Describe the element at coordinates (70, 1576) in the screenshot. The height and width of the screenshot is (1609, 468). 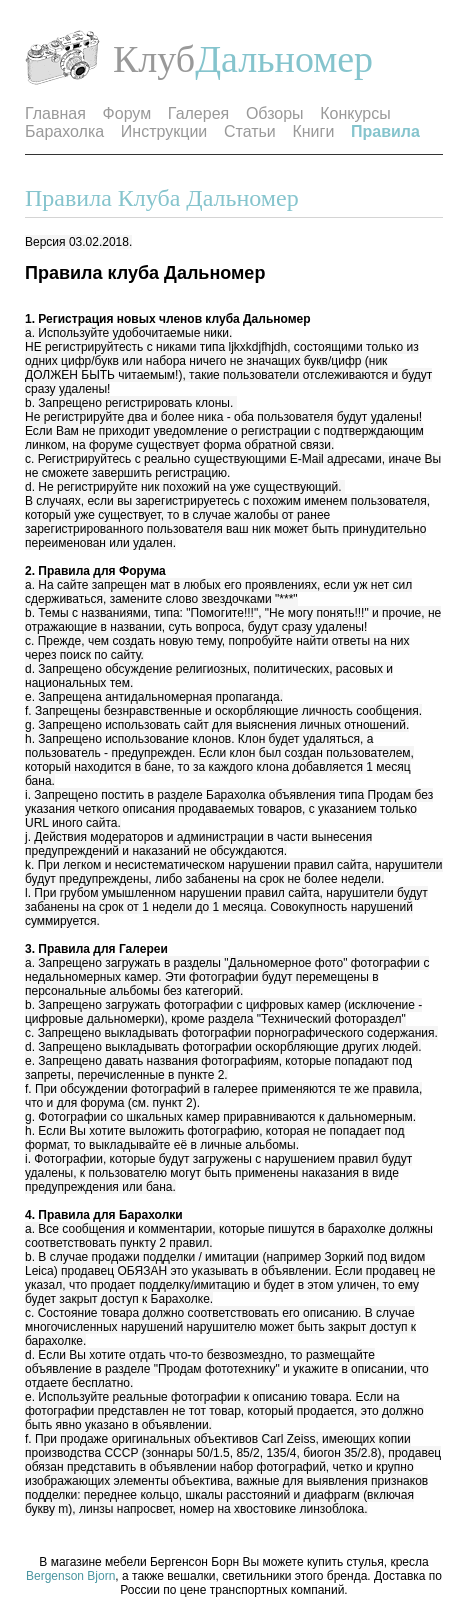
I see `Bergenson Bjorn` at that location.